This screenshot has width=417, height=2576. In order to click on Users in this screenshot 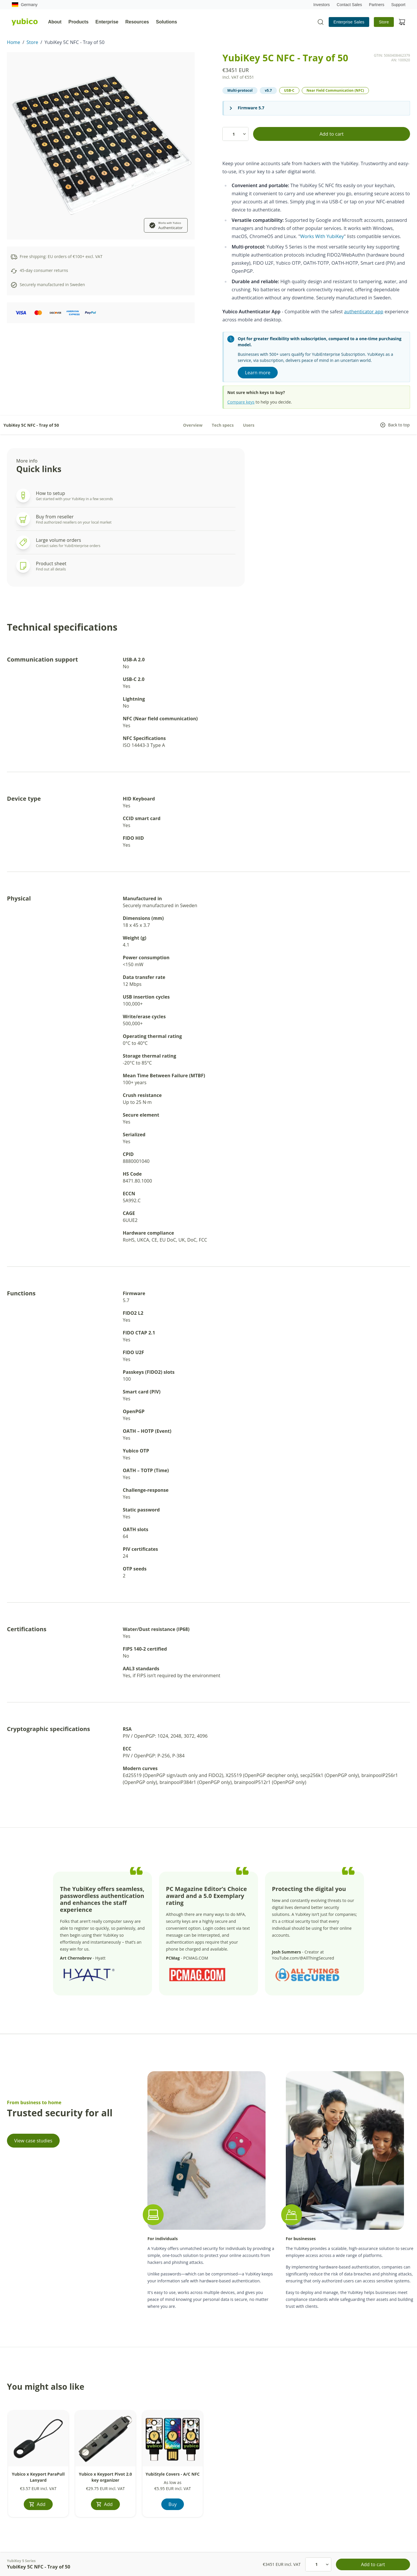, I will do `click(249, 425)`.